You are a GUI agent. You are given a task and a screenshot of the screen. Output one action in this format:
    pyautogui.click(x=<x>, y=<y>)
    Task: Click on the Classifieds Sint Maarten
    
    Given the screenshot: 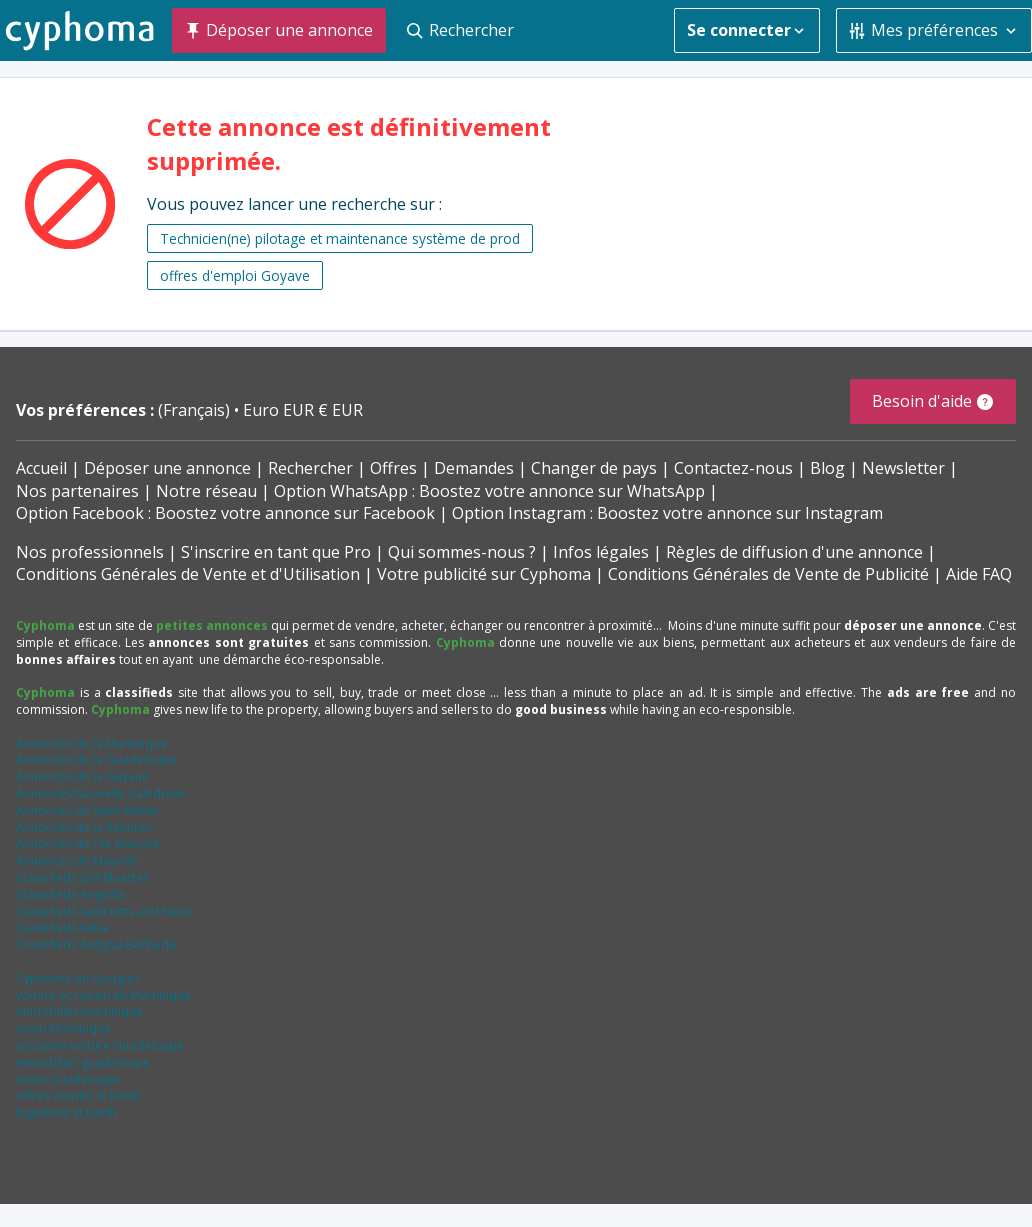 What is the action you would take?
    pyautogui.click(x=83, y=877)
    